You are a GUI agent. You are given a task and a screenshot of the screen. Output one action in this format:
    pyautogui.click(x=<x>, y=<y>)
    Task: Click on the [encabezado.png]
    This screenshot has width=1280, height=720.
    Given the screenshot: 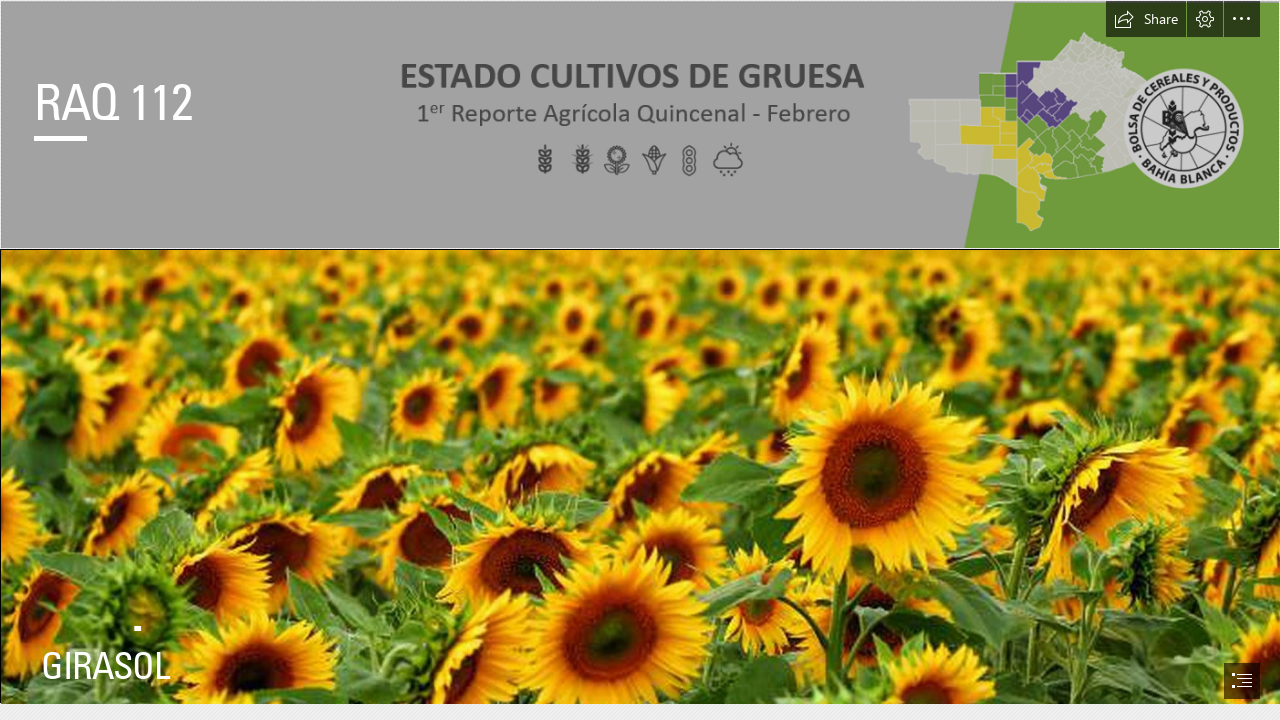 What is the action you would take?
    pyautogui.click(x=640, y=124)
    